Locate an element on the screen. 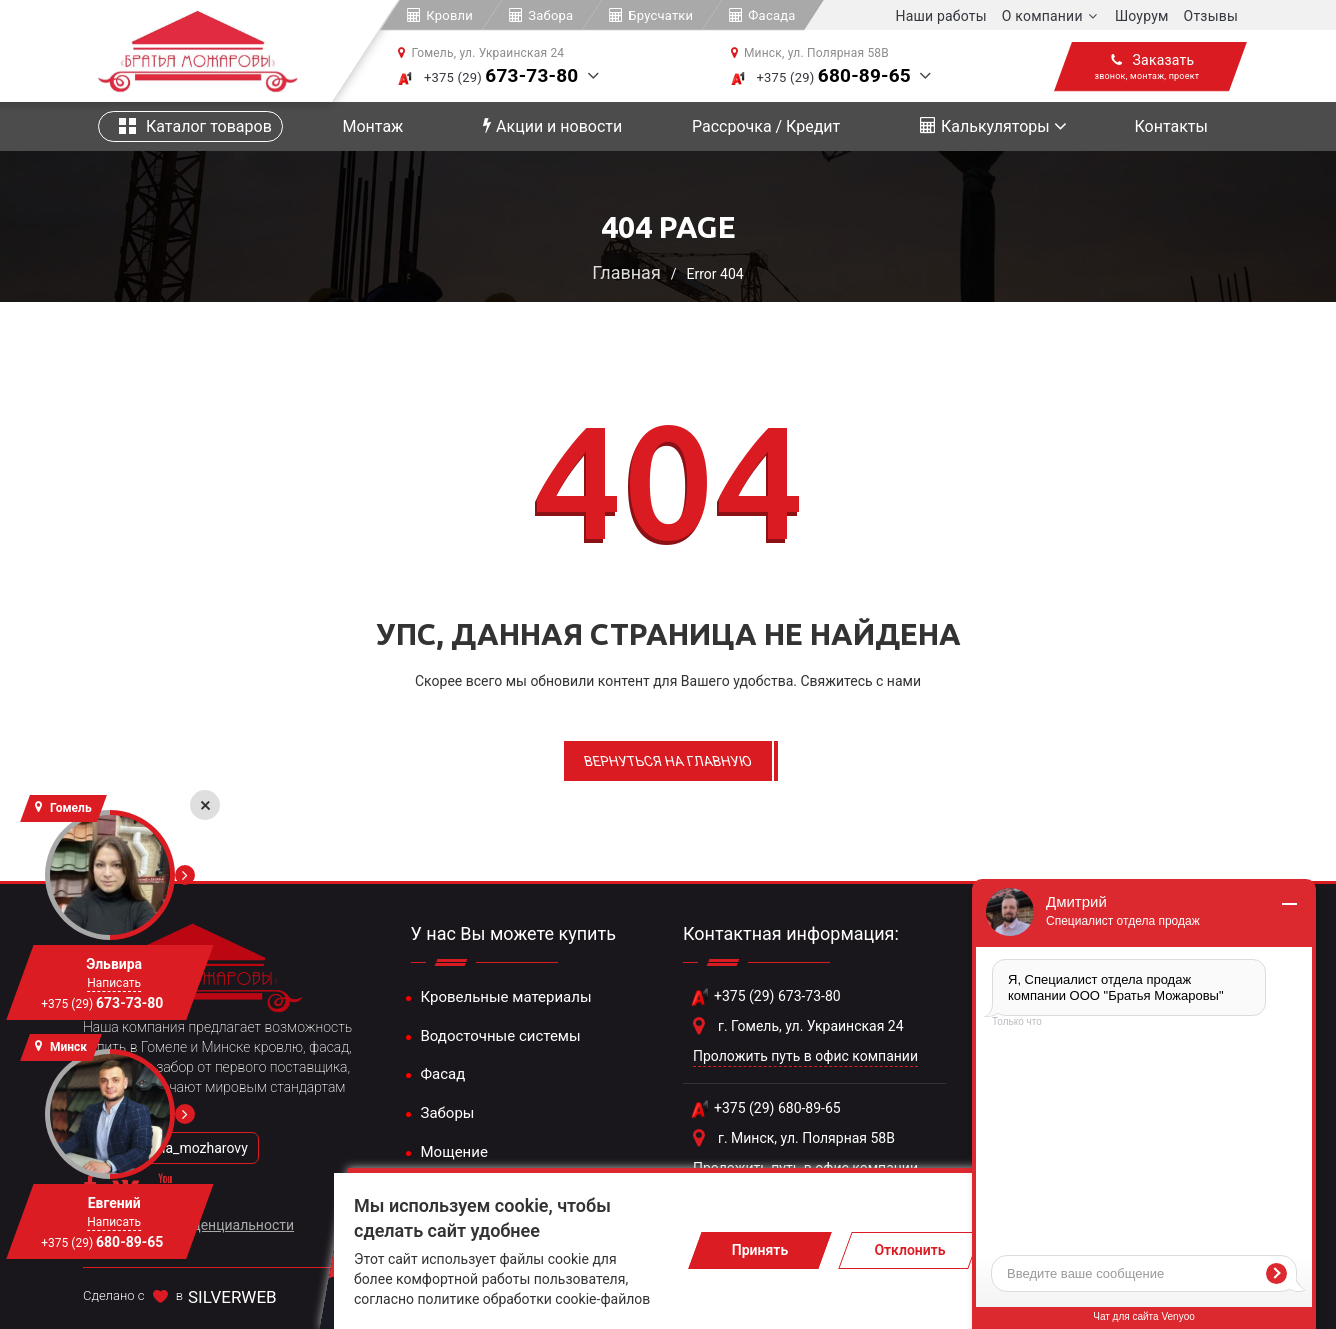  Брусчатки is located at coordinates (660, 15).